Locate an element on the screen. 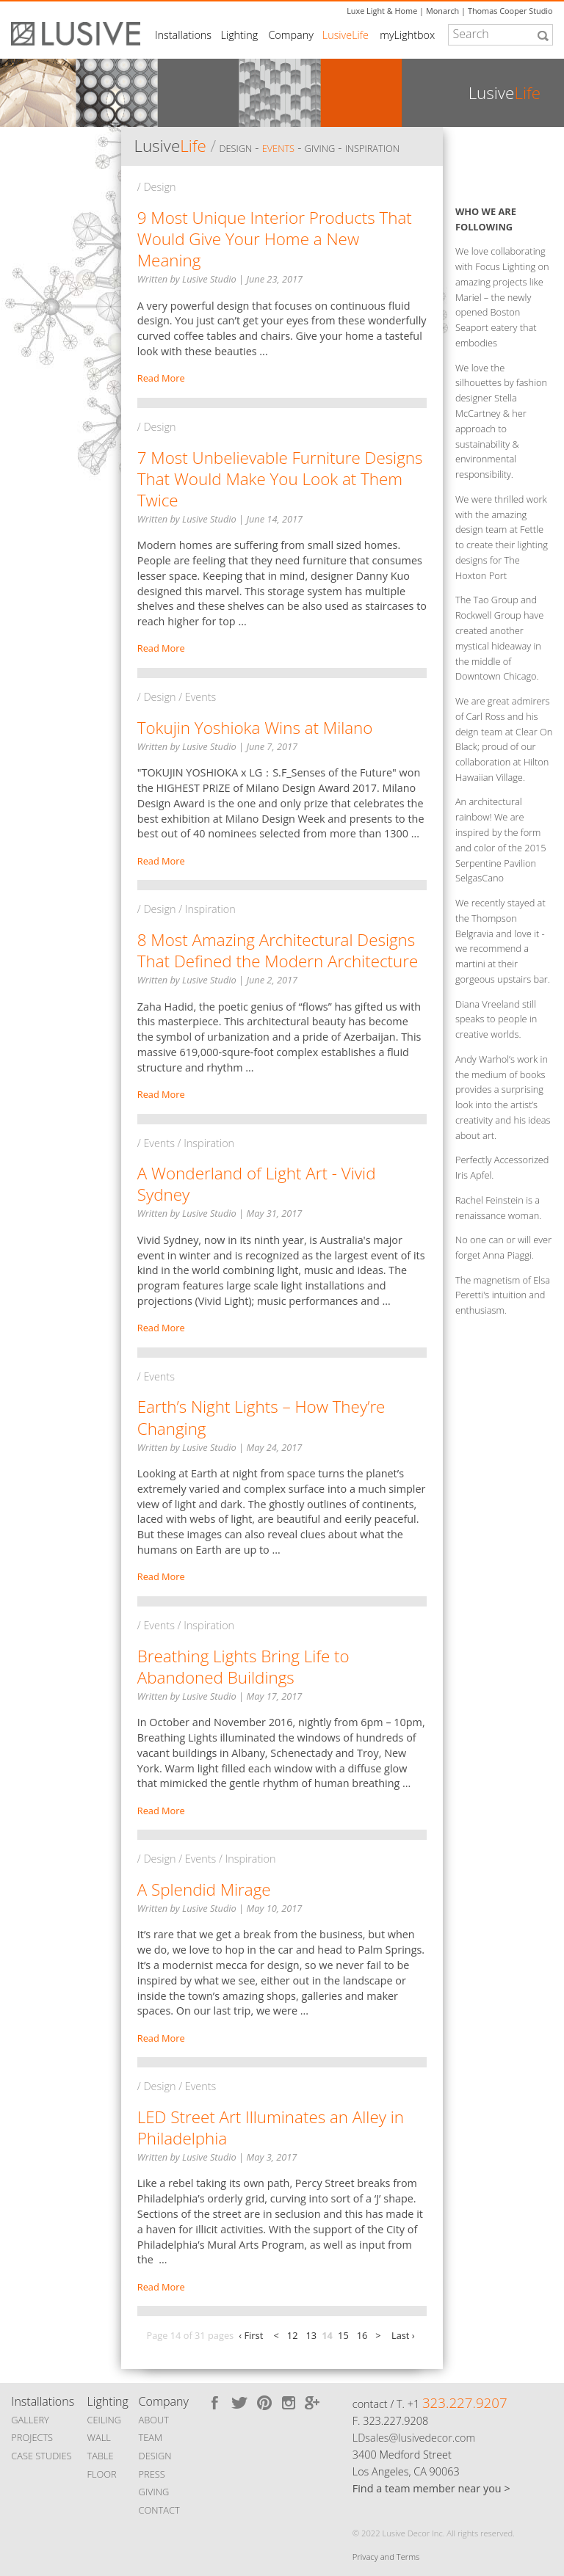 This screenshot has width=564, height=2576. Lusive is located at coordinates (170, 145).